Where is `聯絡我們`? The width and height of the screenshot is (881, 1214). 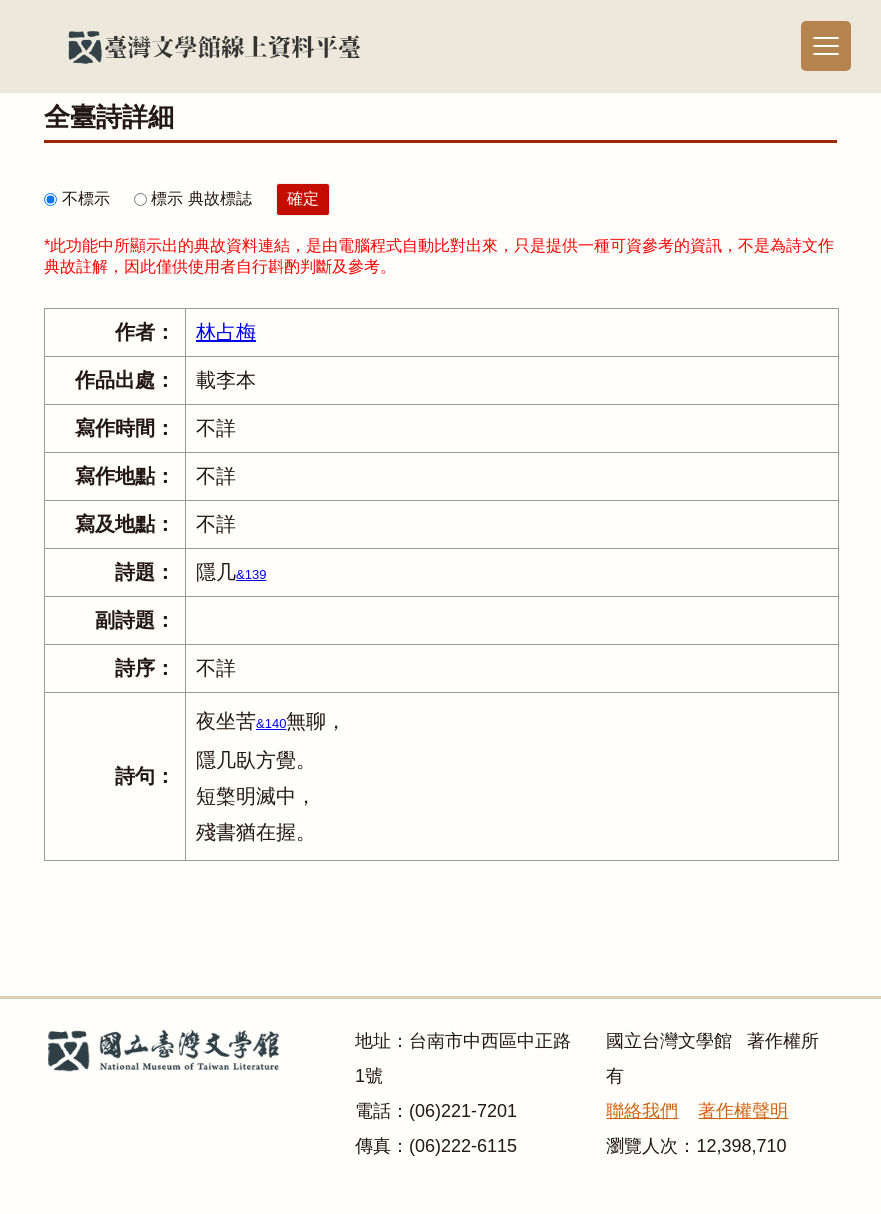 聯絡我們 is located at coordinates (642, 1111).